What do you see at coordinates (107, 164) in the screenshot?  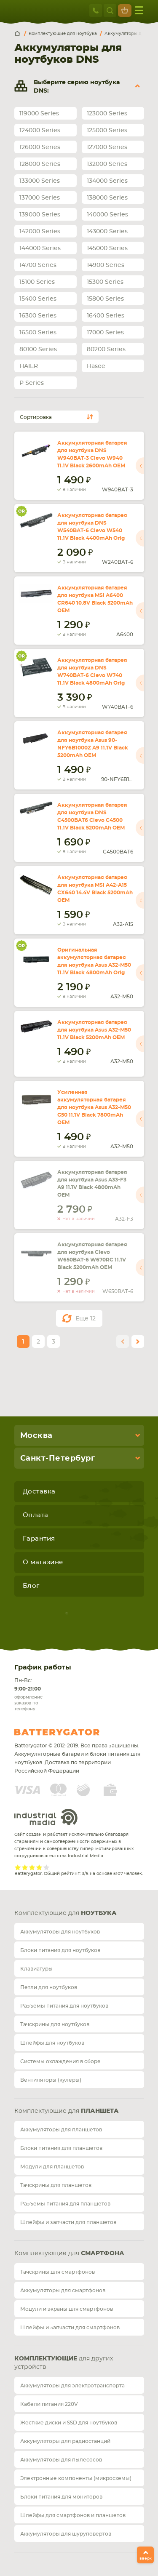 I see `132000 Series` at bounding box center [107, 164].